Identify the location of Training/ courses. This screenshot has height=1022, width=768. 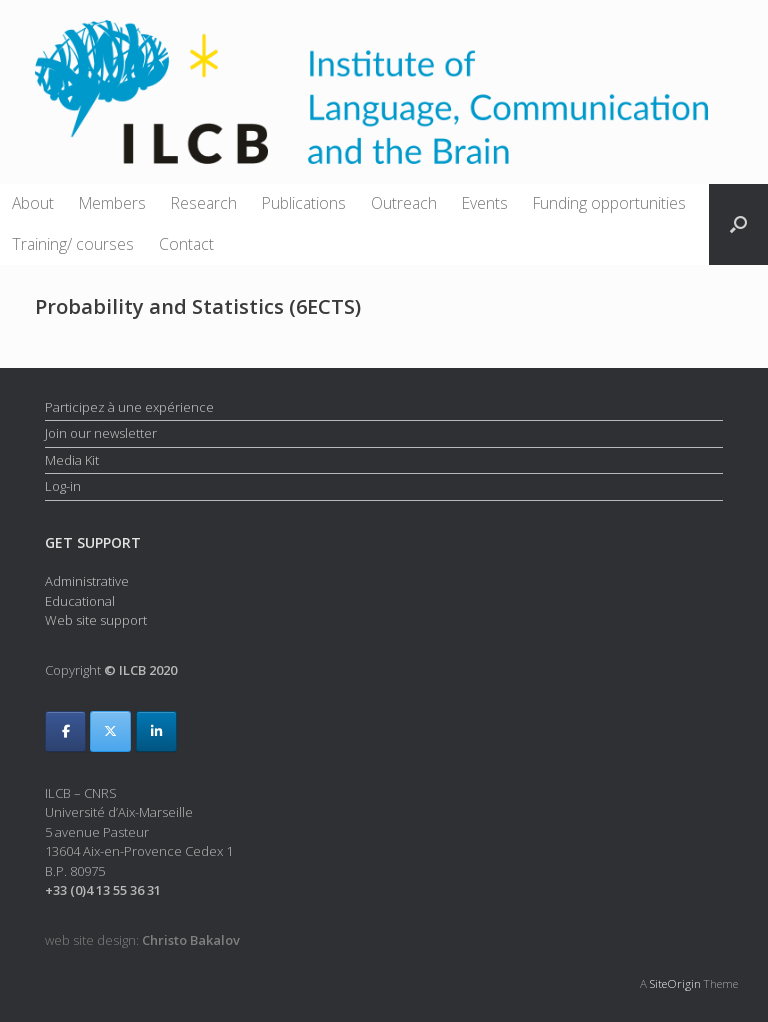
(73, 244).